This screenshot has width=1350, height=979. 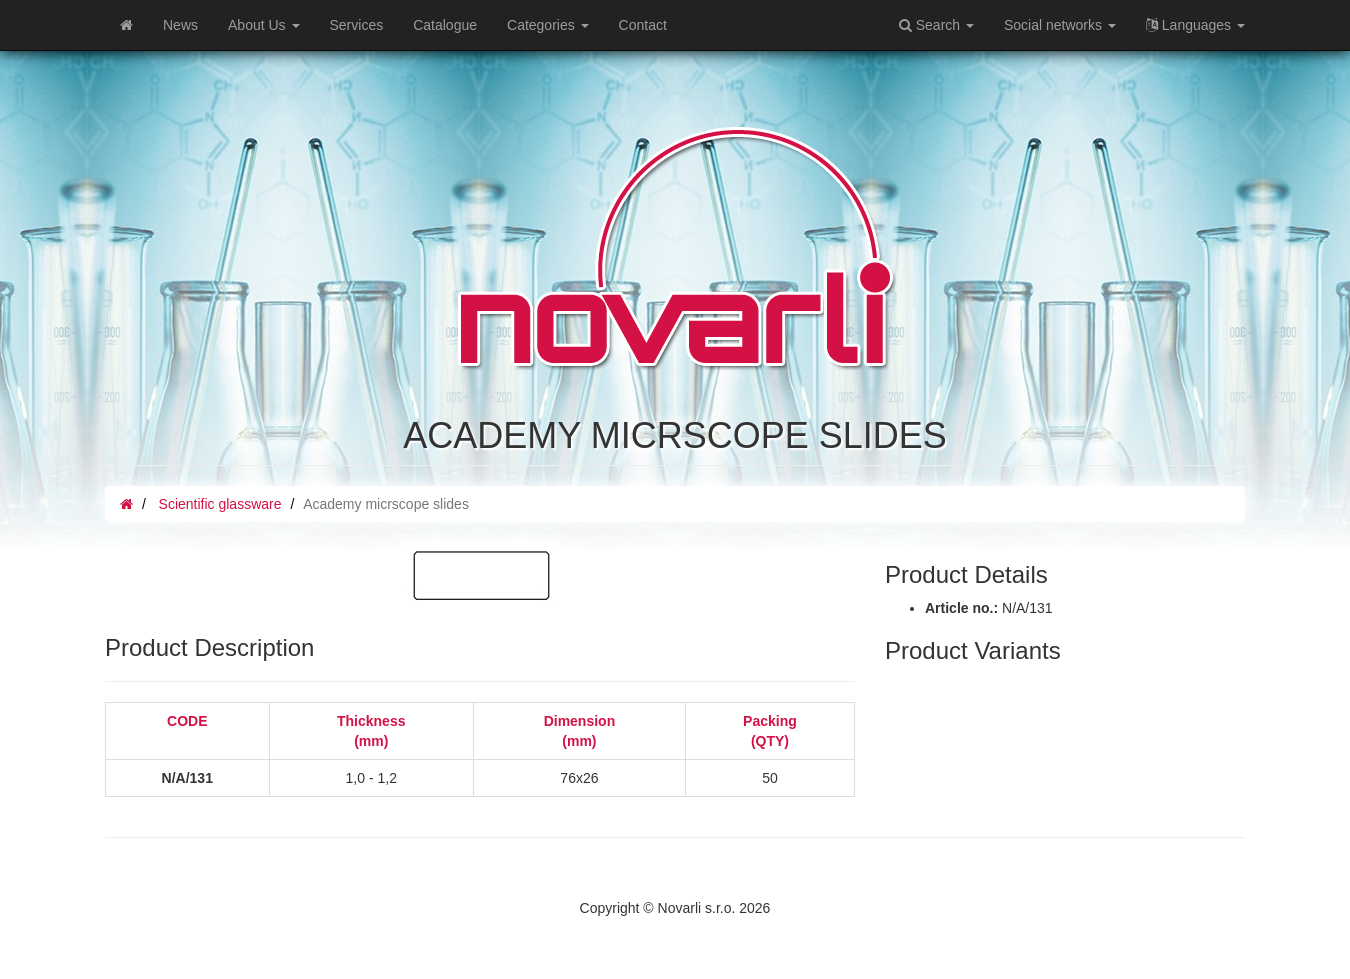 What do you see at coordinates (1060, 25) in the screenshot?
I see `Social networks` at bounding box center [1060, 25].